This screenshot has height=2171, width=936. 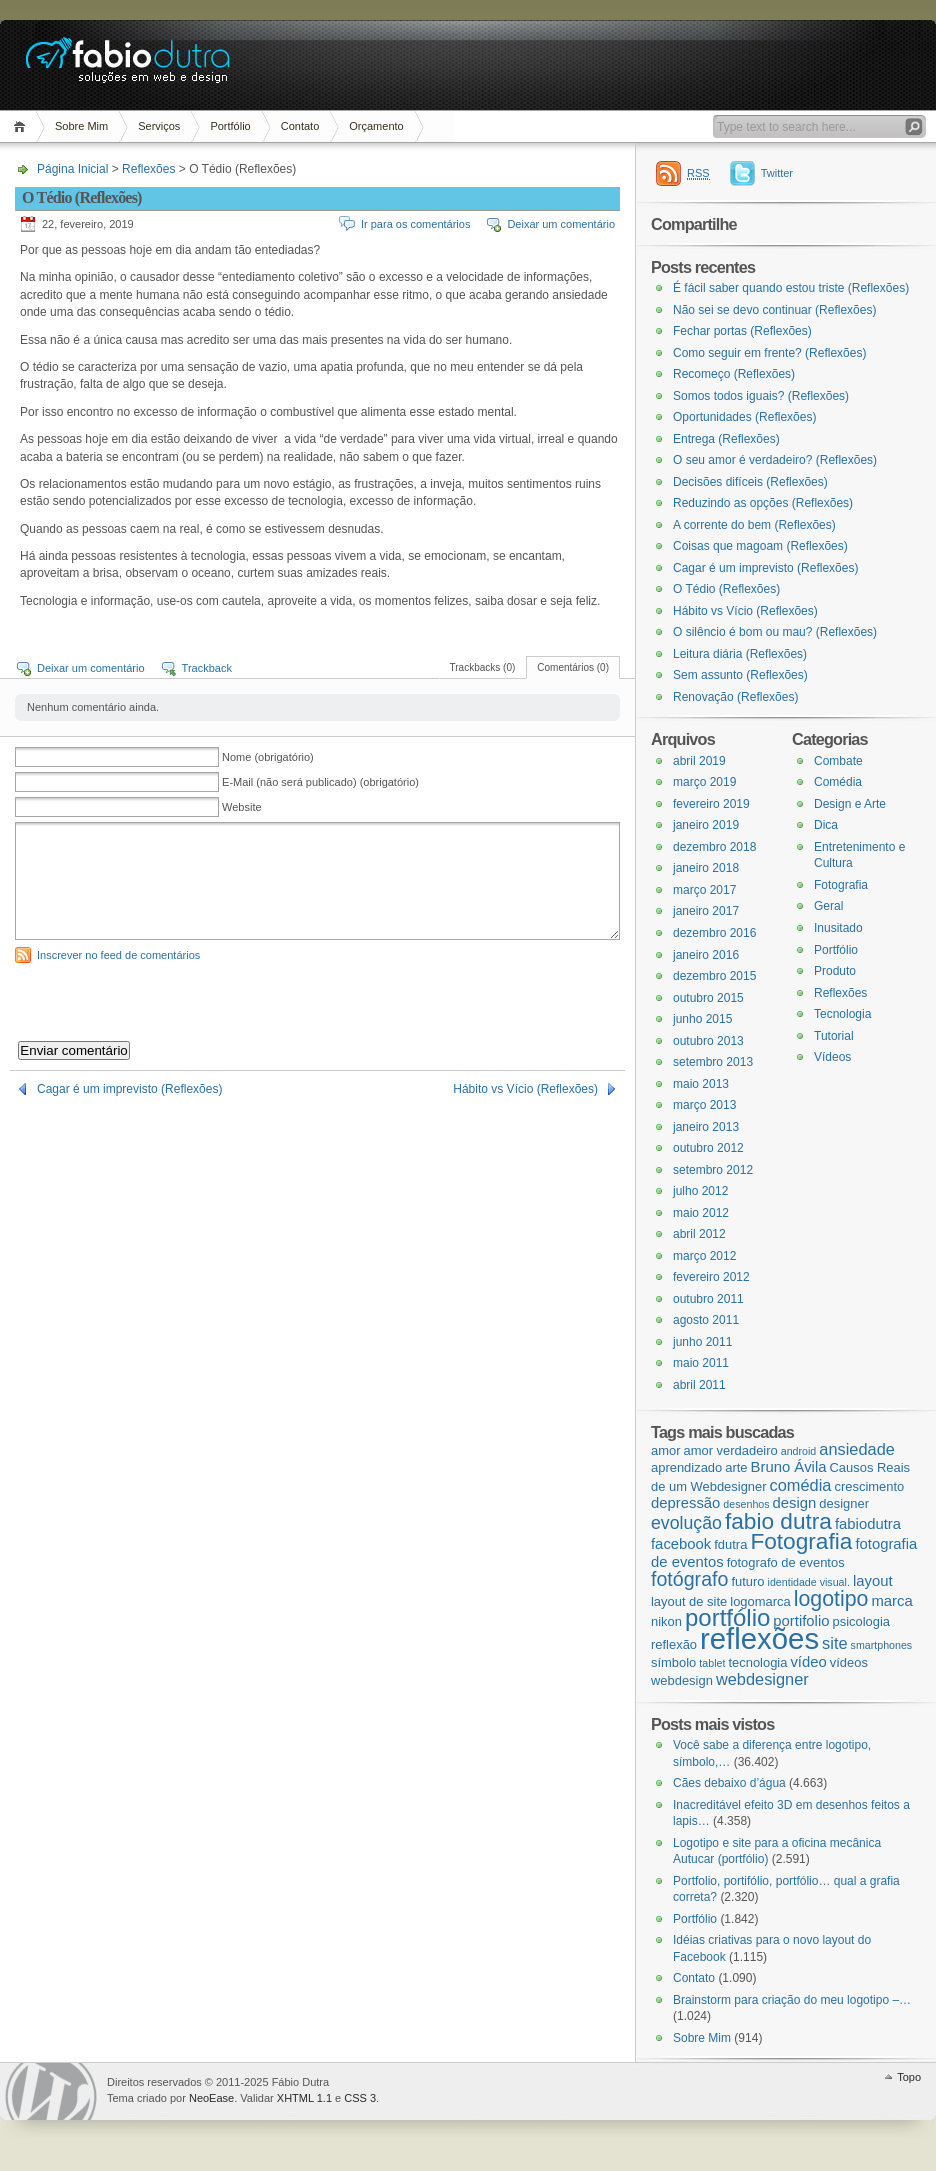 I want to click on outubro 2012, so click(x=708, y=1148).